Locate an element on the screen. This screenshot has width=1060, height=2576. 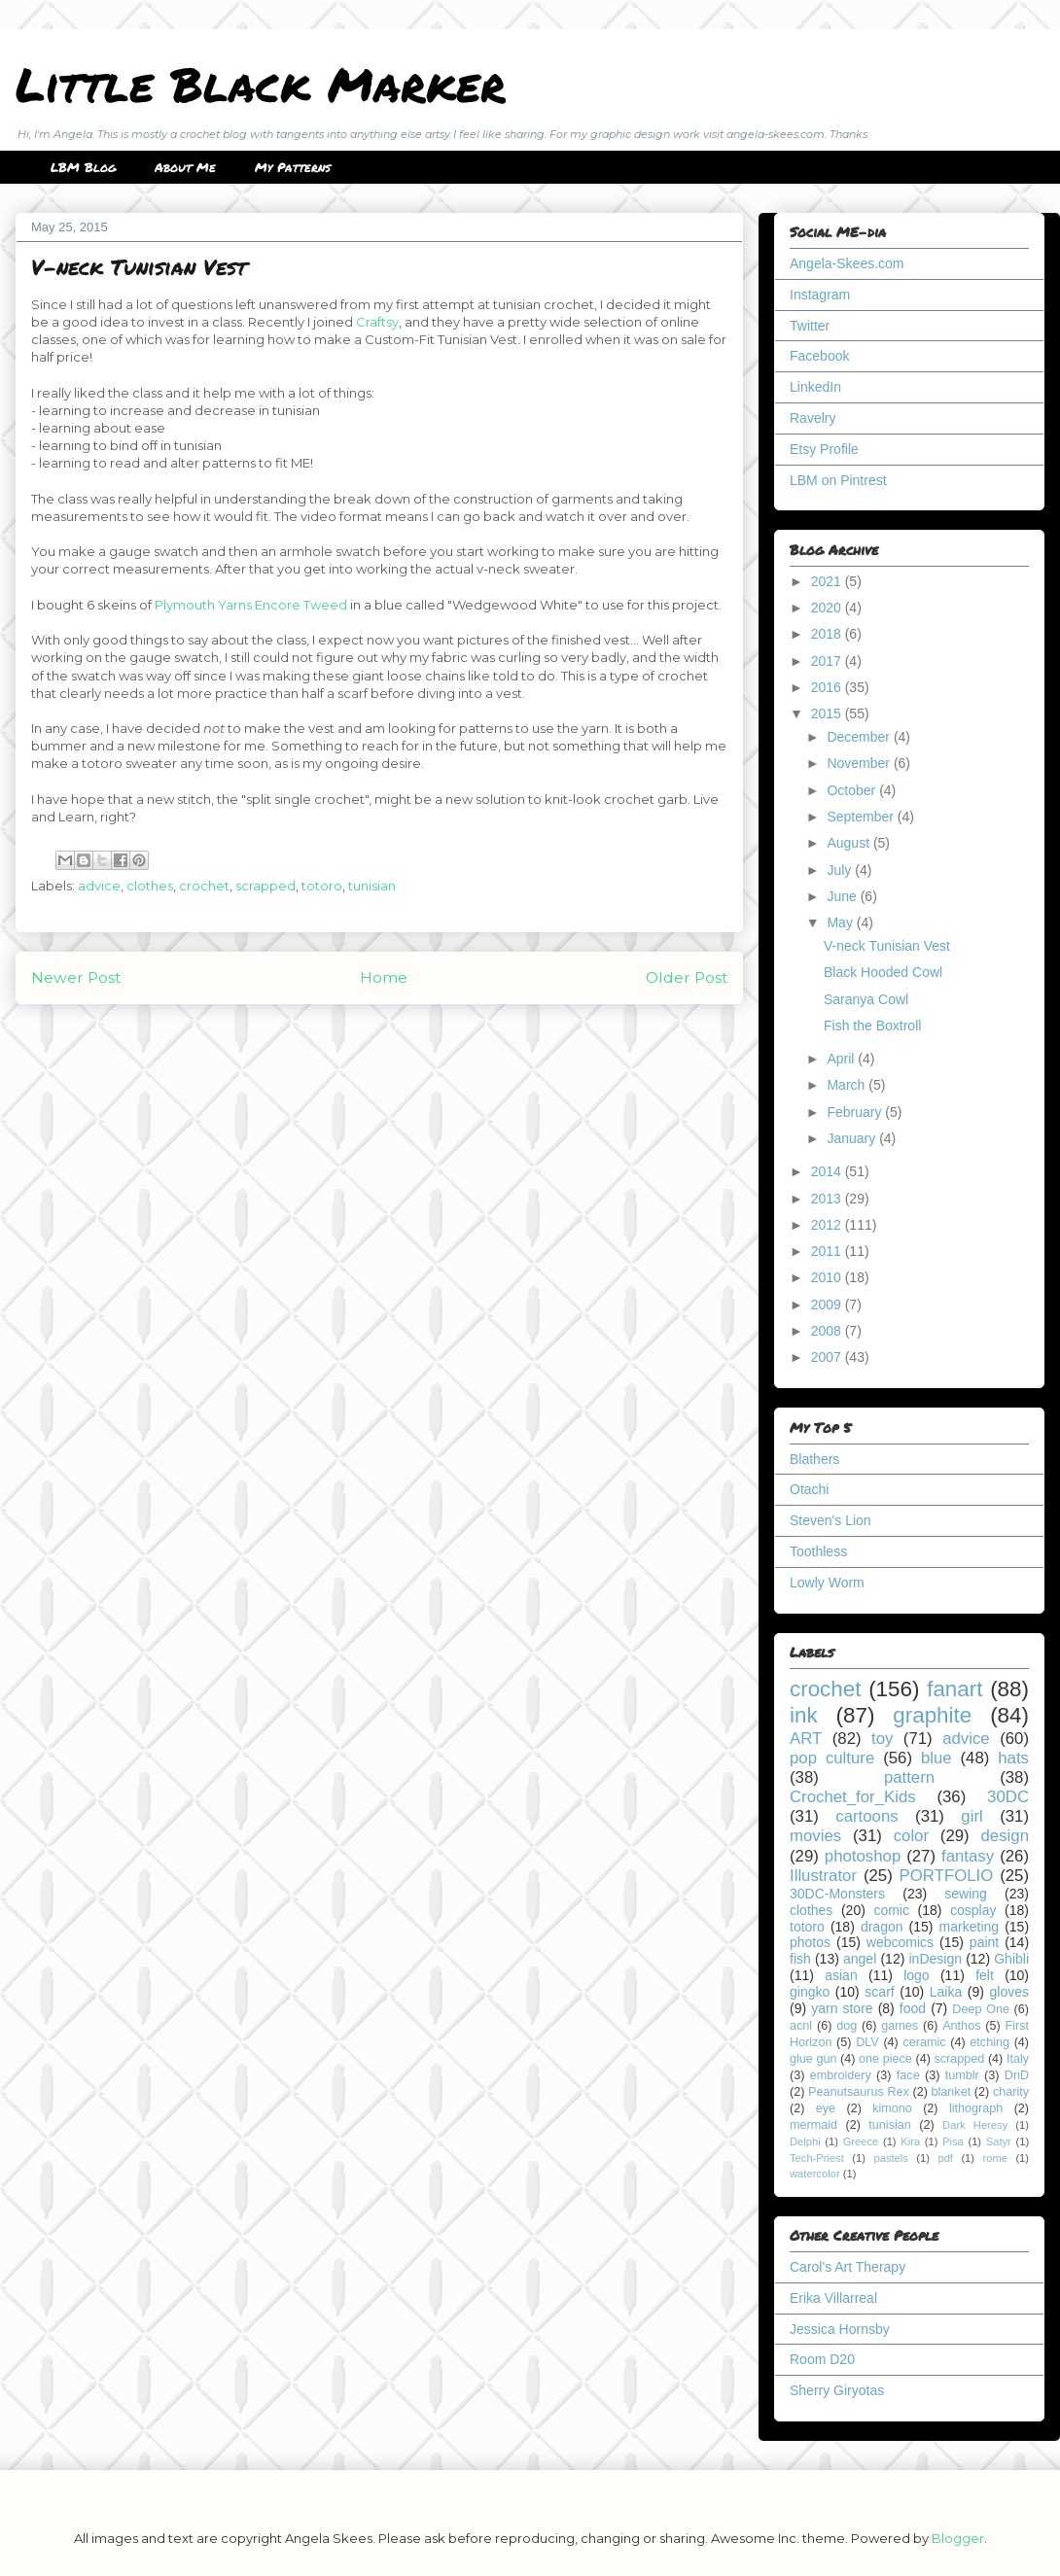
2013 is located at coordinates (828, 1198).